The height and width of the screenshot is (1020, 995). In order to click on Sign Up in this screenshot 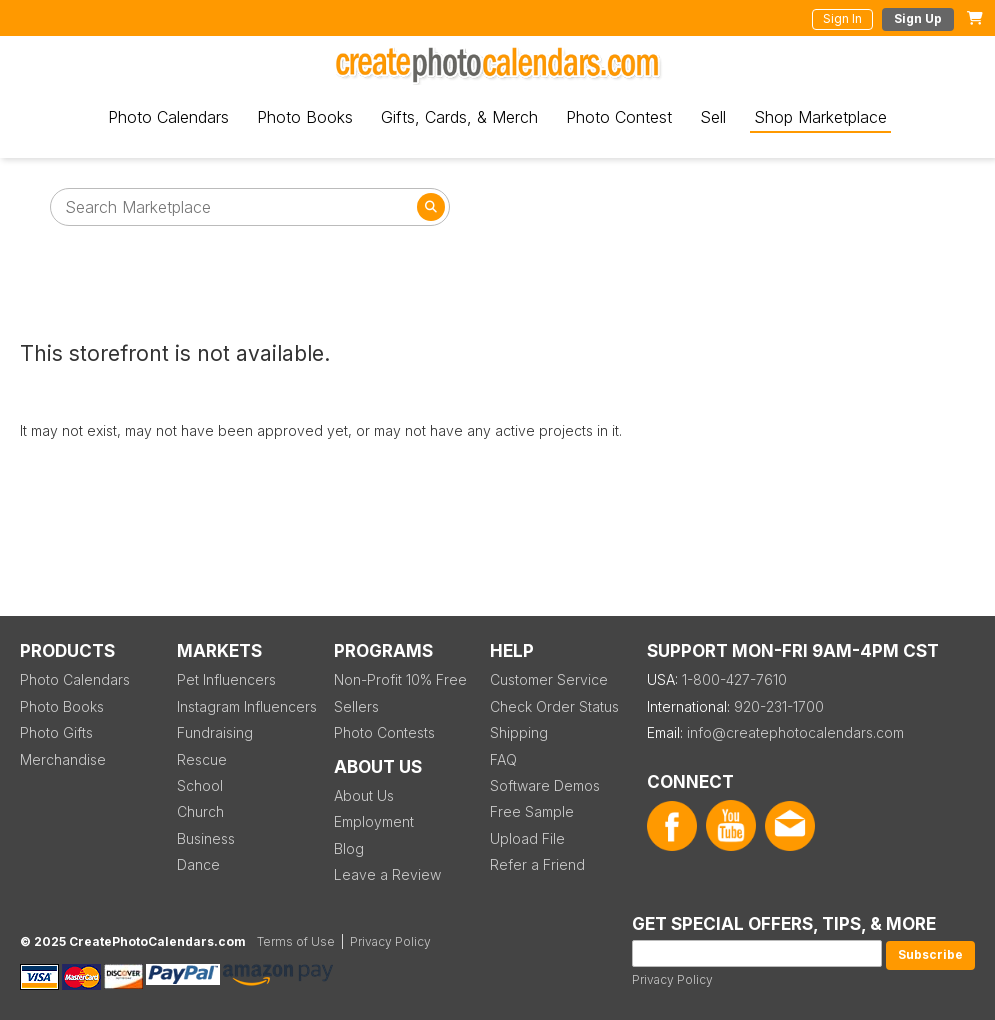, I will do `click(918, 18)`.